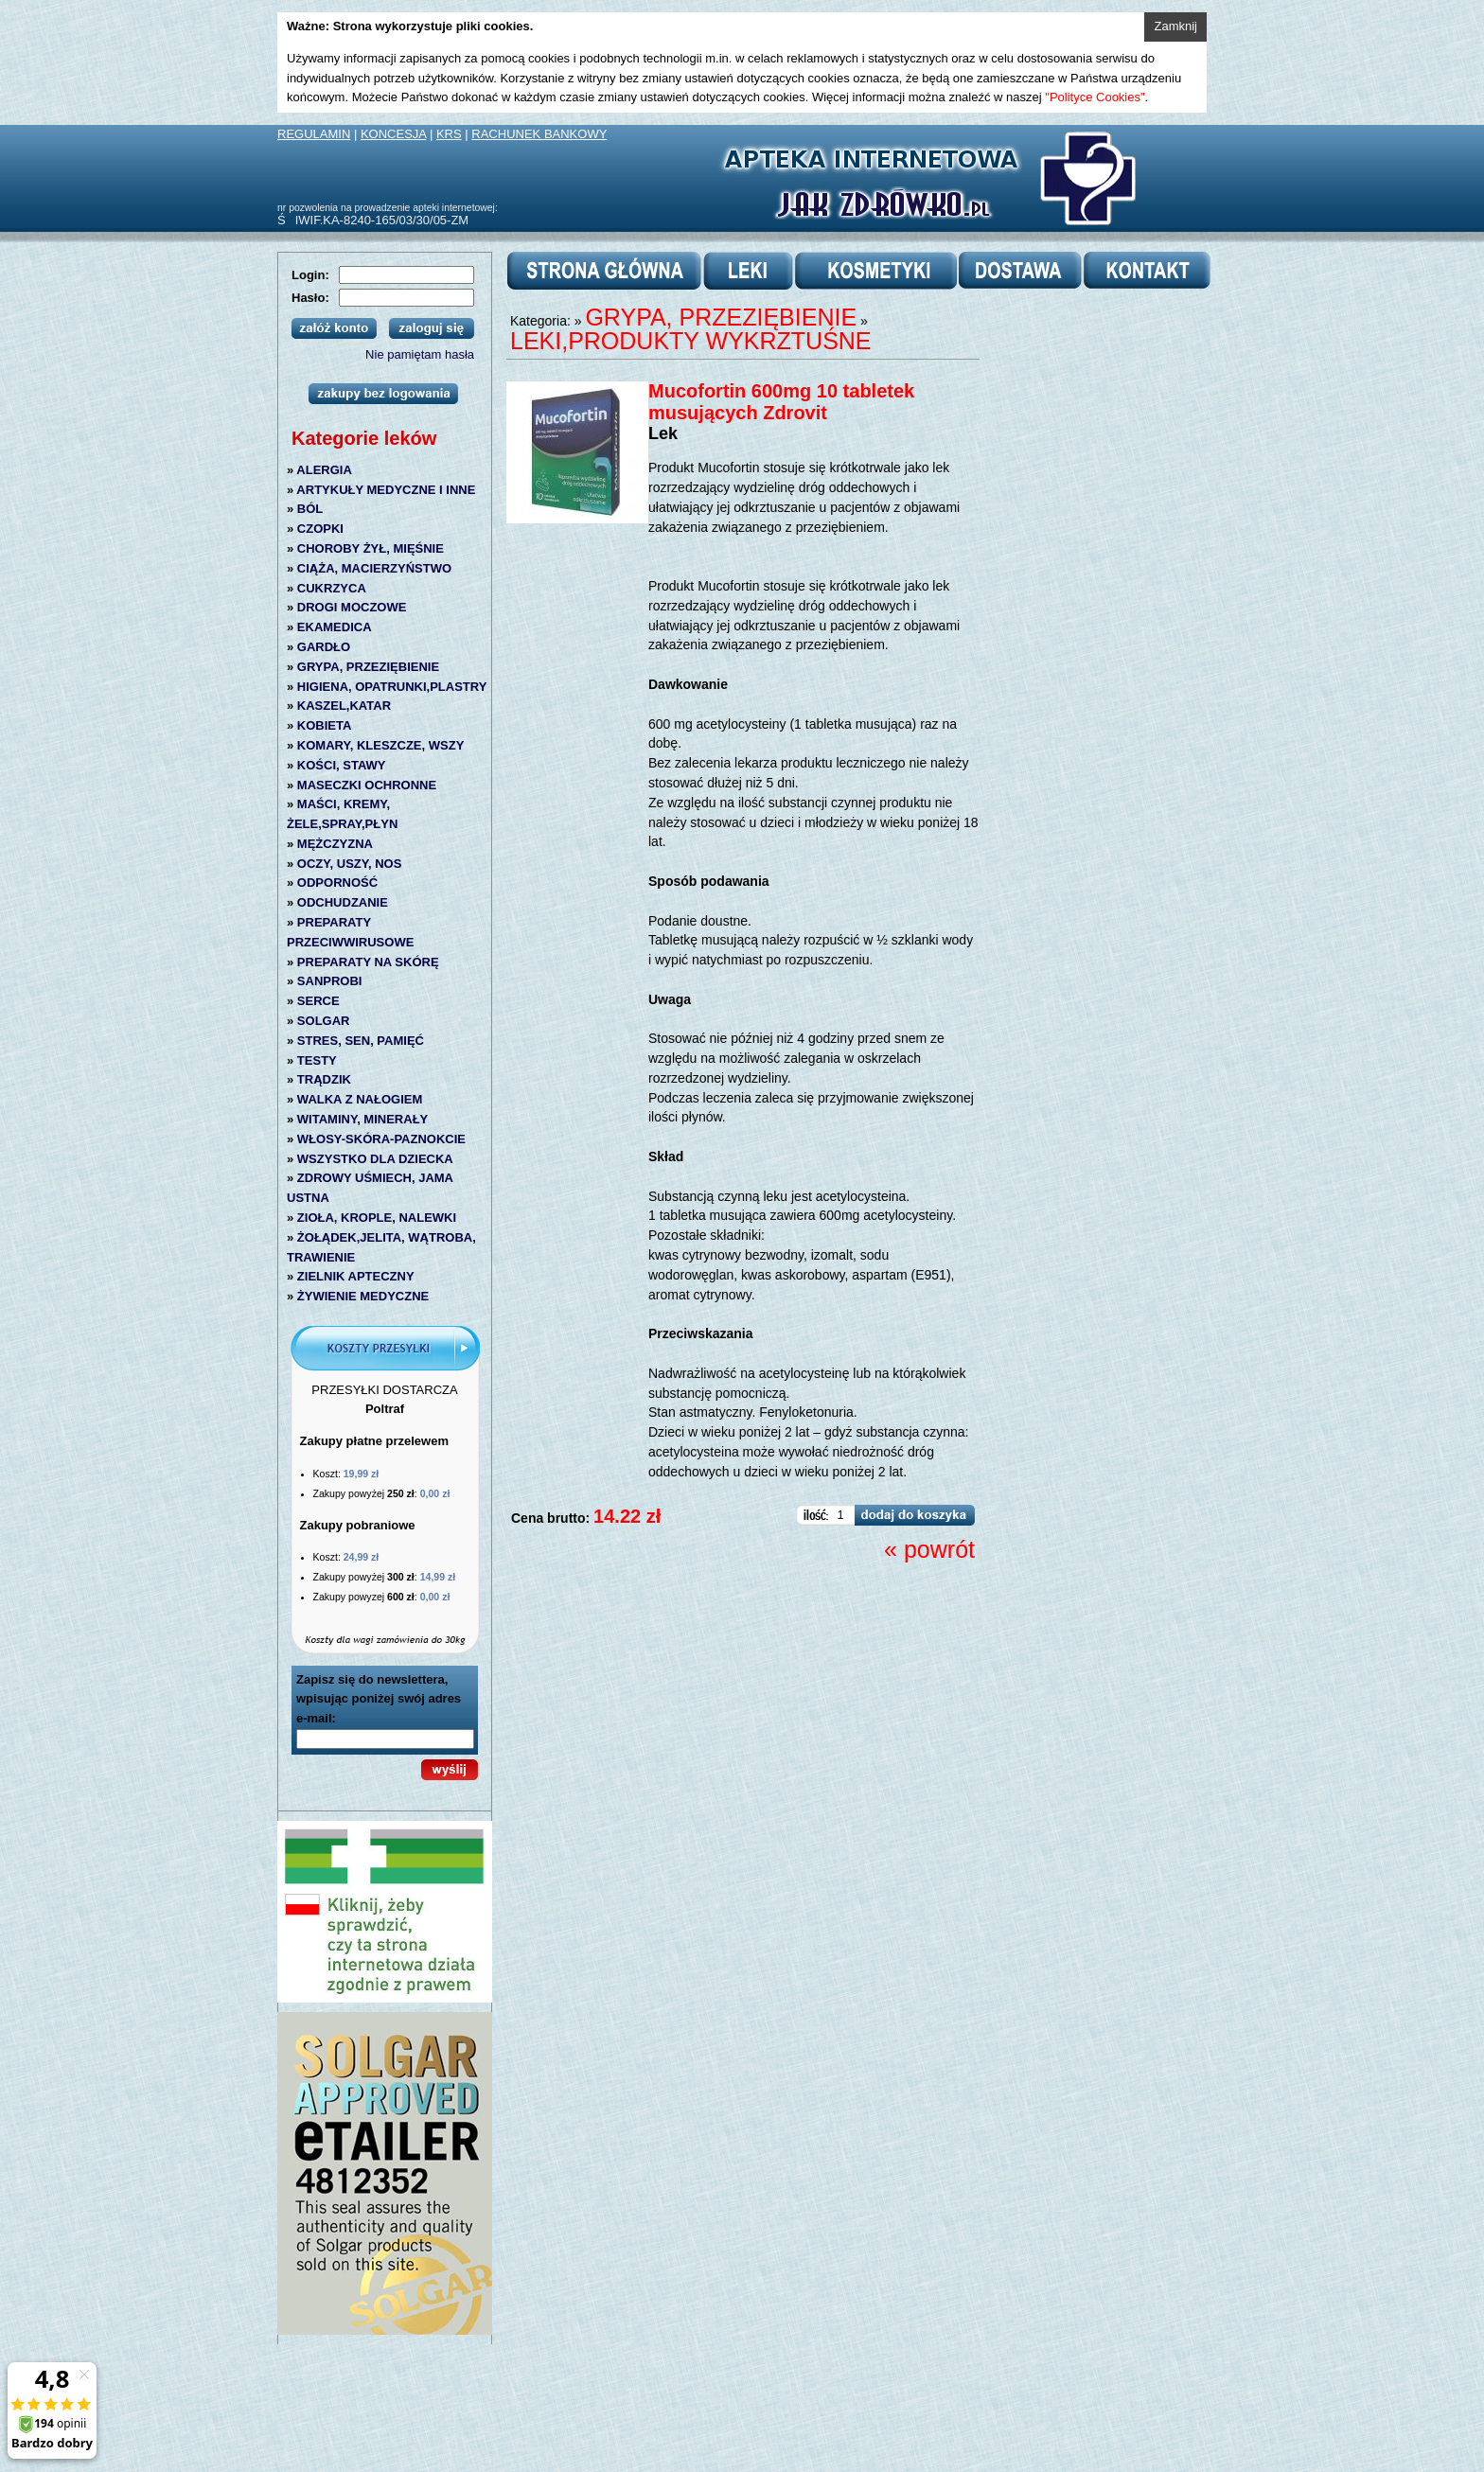 This screenshot has width=1484, height=2472. I want to click on TESTY, so click(317, 1060).